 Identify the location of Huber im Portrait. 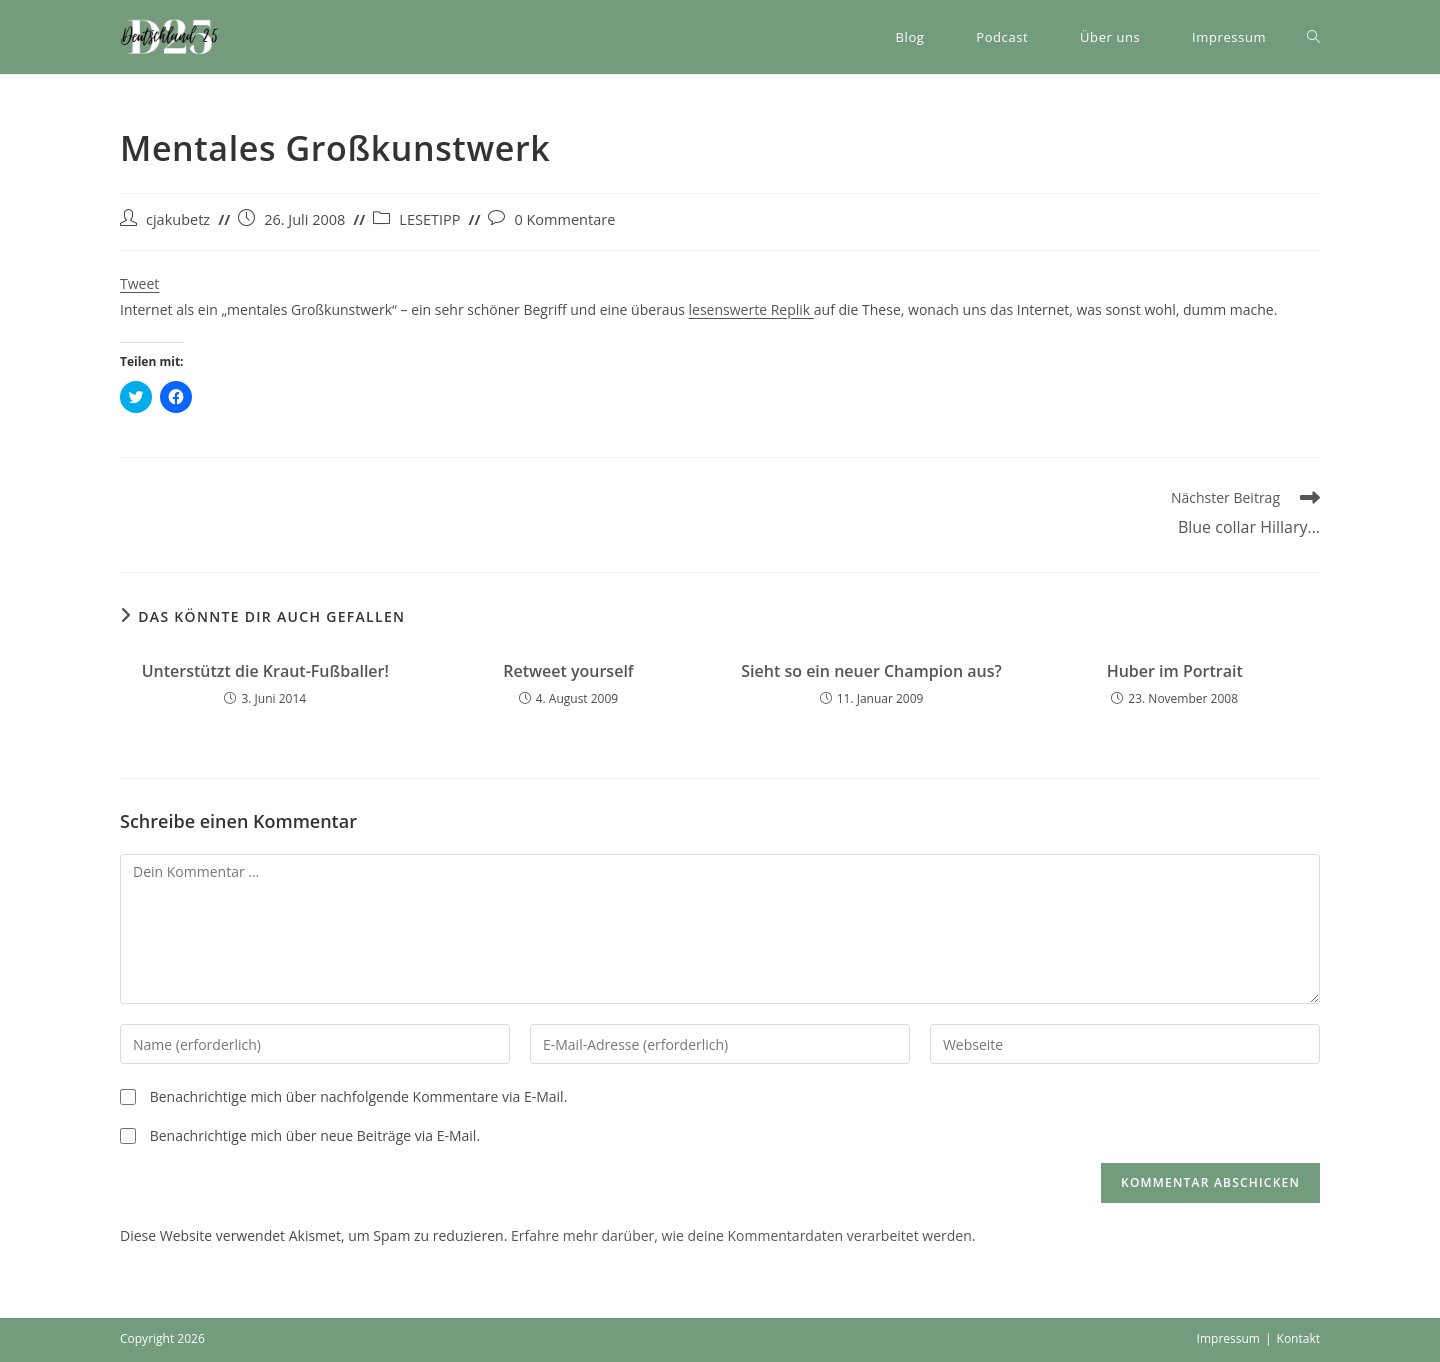
(1175, 671).